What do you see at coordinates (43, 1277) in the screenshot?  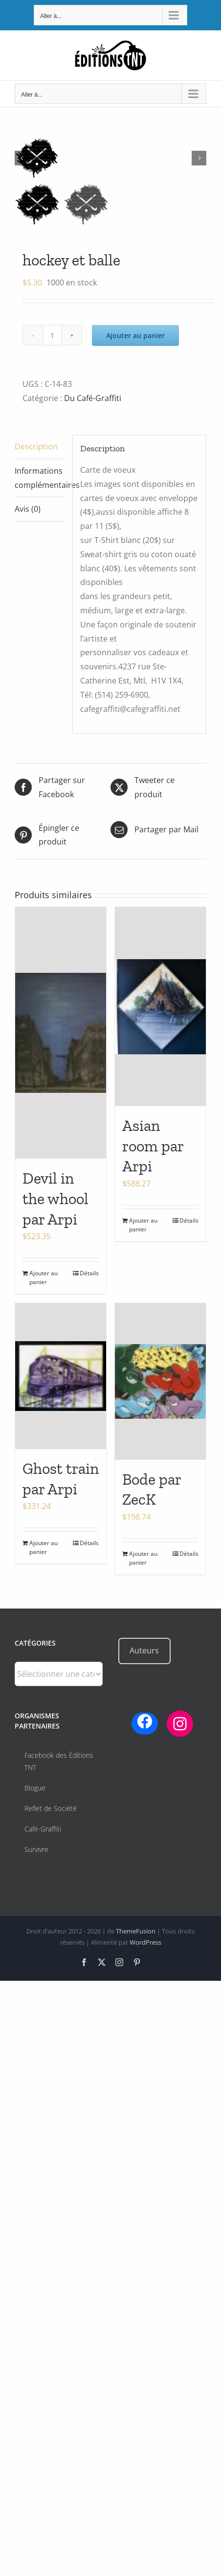 I see `Ajouter au panier [Ajouter au panier : “Devil in the whool par Arpi”]` at bounding box center [43, 1277].